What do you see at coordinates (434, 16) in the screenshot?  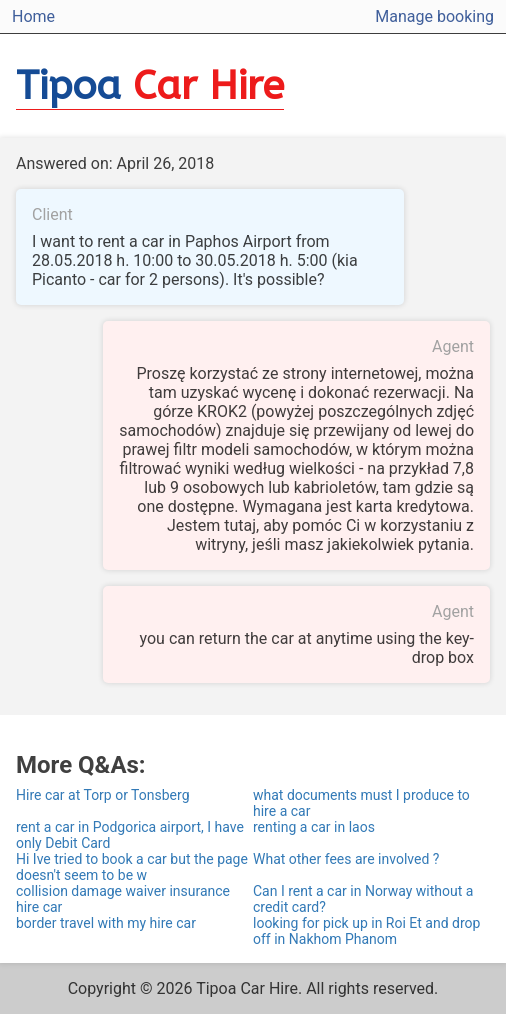 I see `Manage booking` at bounding box center [434, 16].